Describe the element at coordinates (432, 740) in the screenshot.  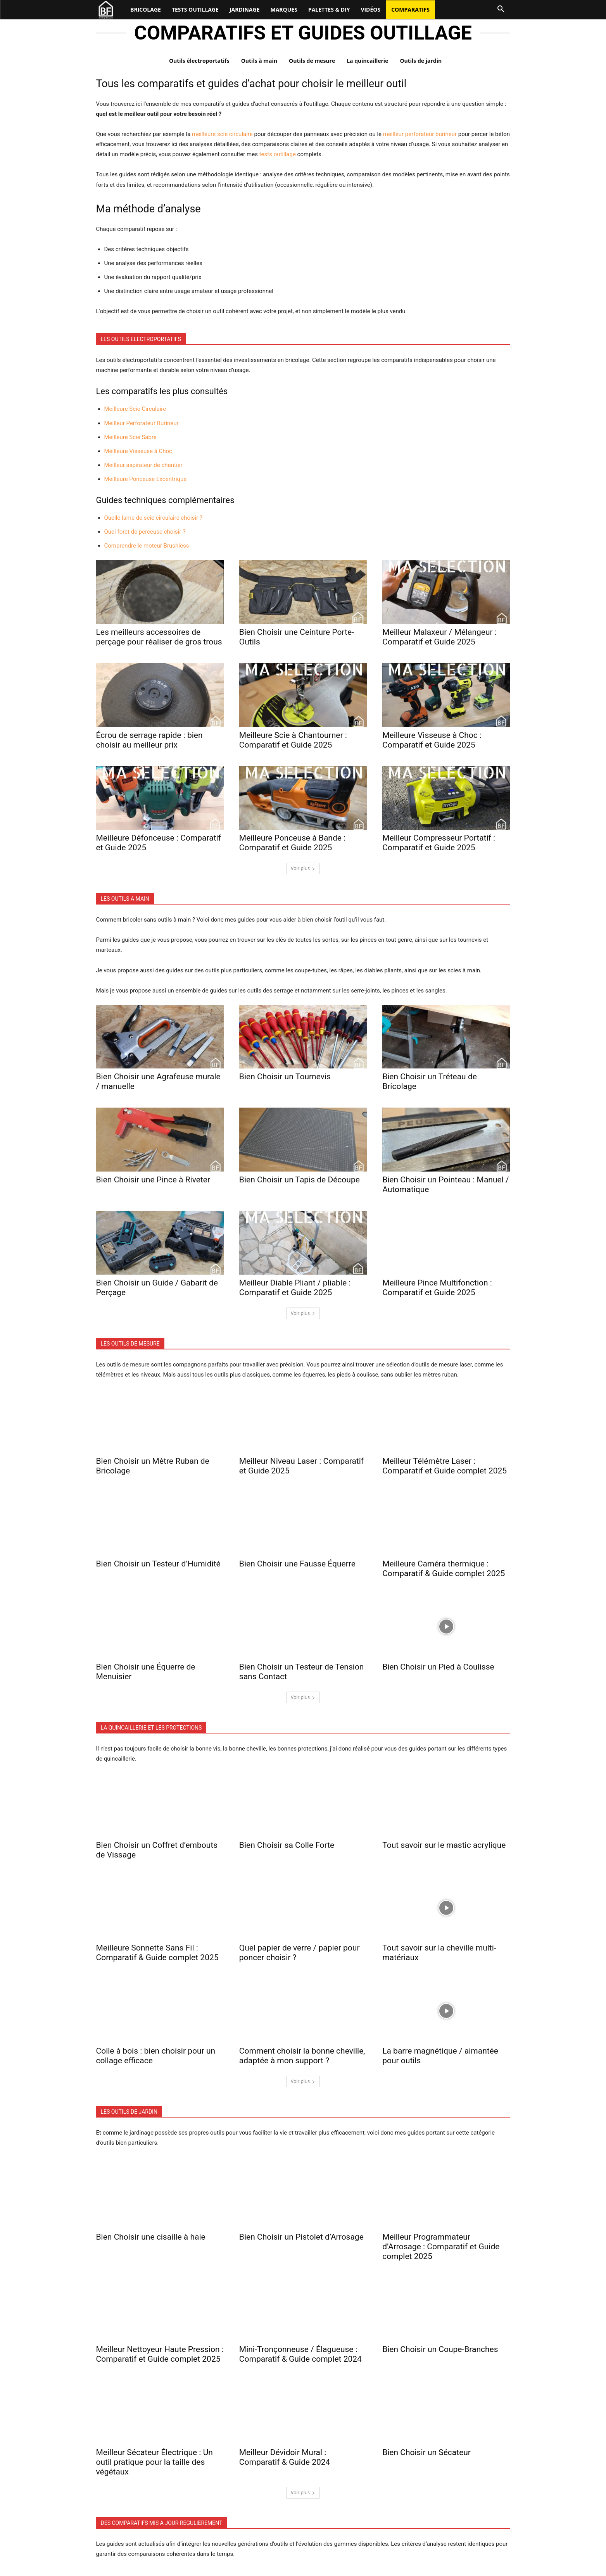
I see `Meilleure Visseuse à Choc : Comparatif et Guide 2025` at that location.